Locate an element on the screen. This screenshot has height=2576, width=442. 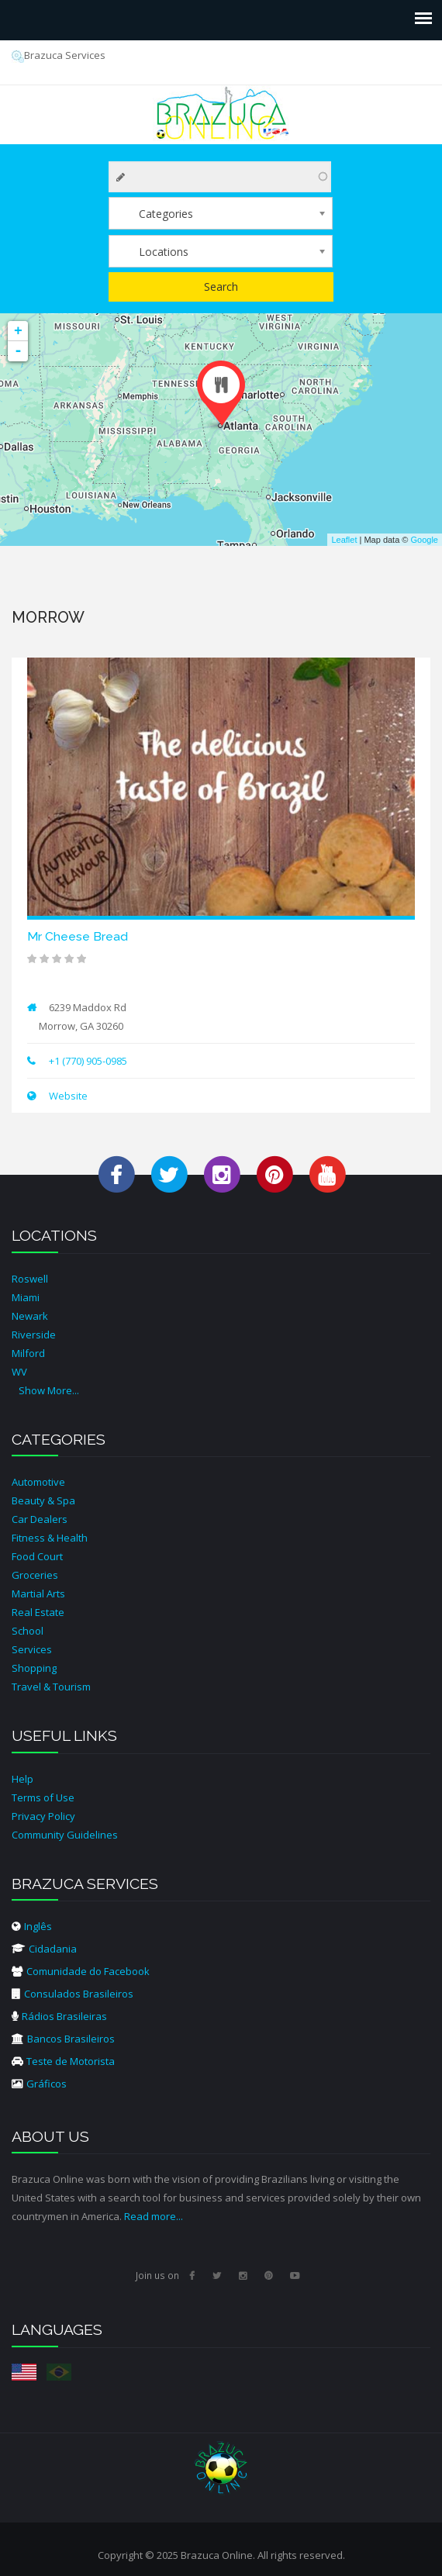
Milford is located at coordinates (28, 1353).